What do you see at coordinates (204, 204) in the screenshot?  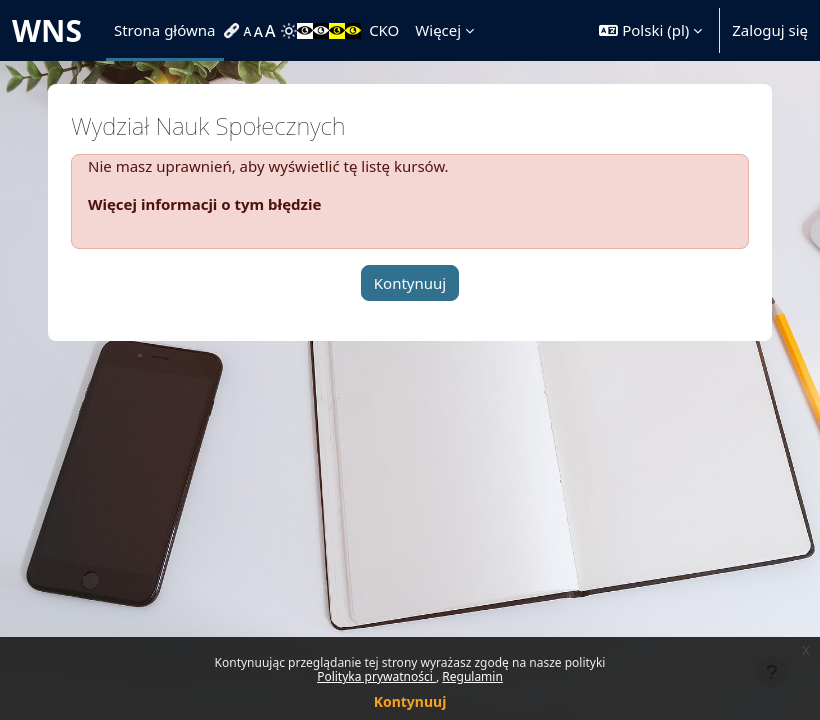 I see `Więcej informacji o tym błędzie` at bounding box center [204, 204].